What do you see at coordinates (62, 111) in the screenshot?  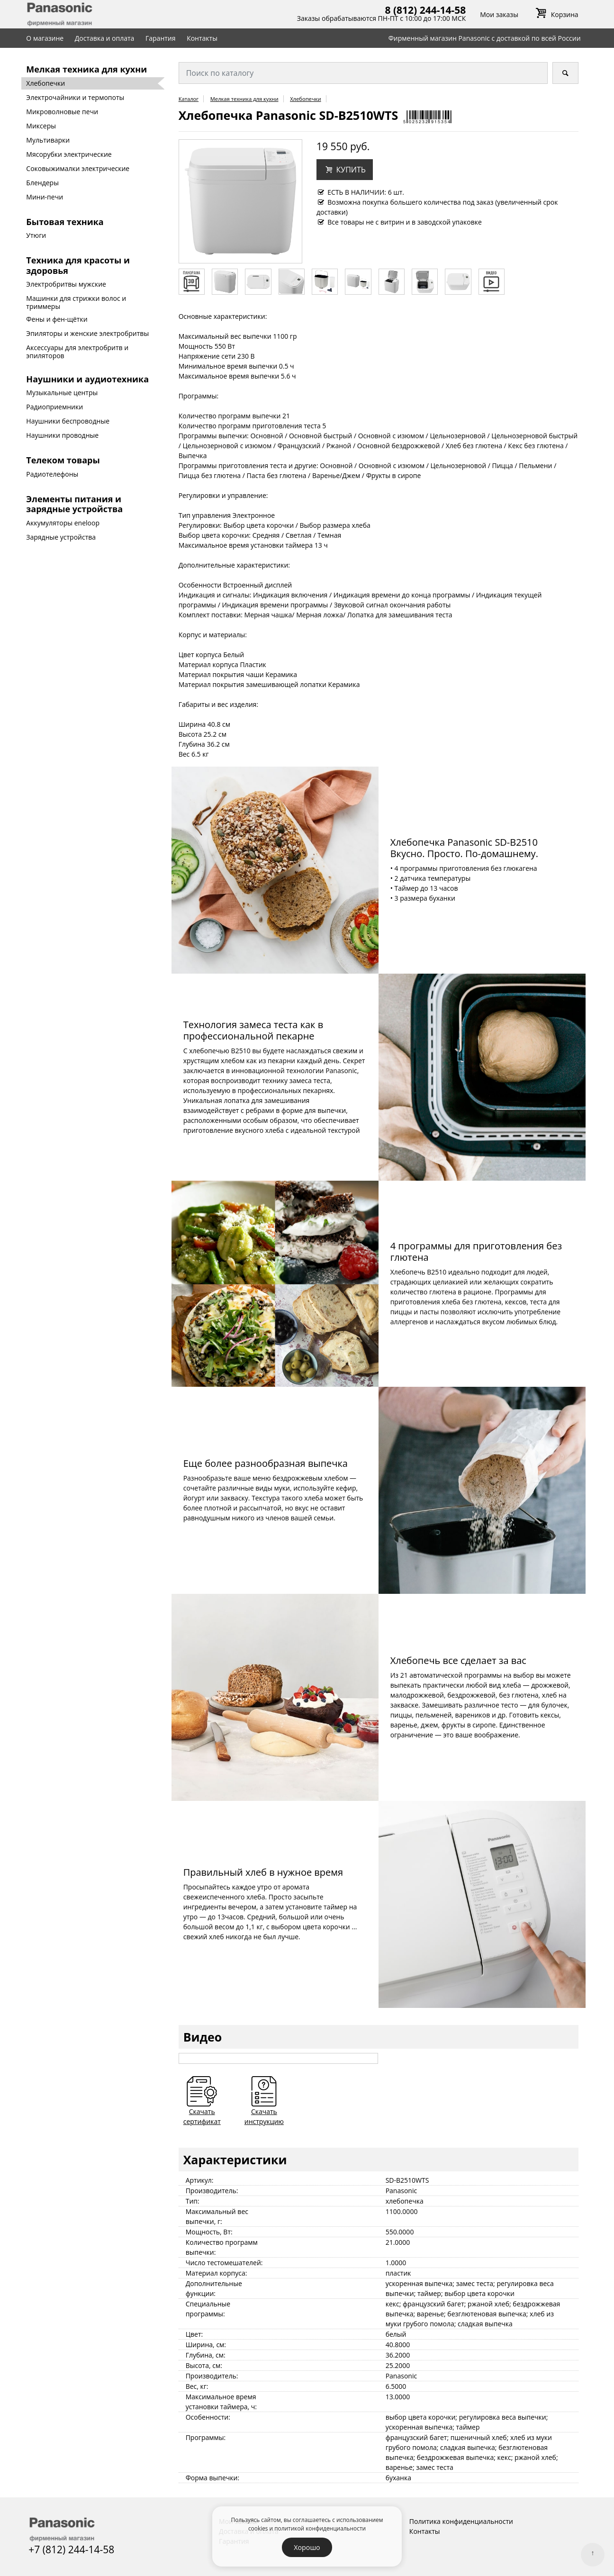 I see `Микроволновые печи` at bounding box center [62, 111].